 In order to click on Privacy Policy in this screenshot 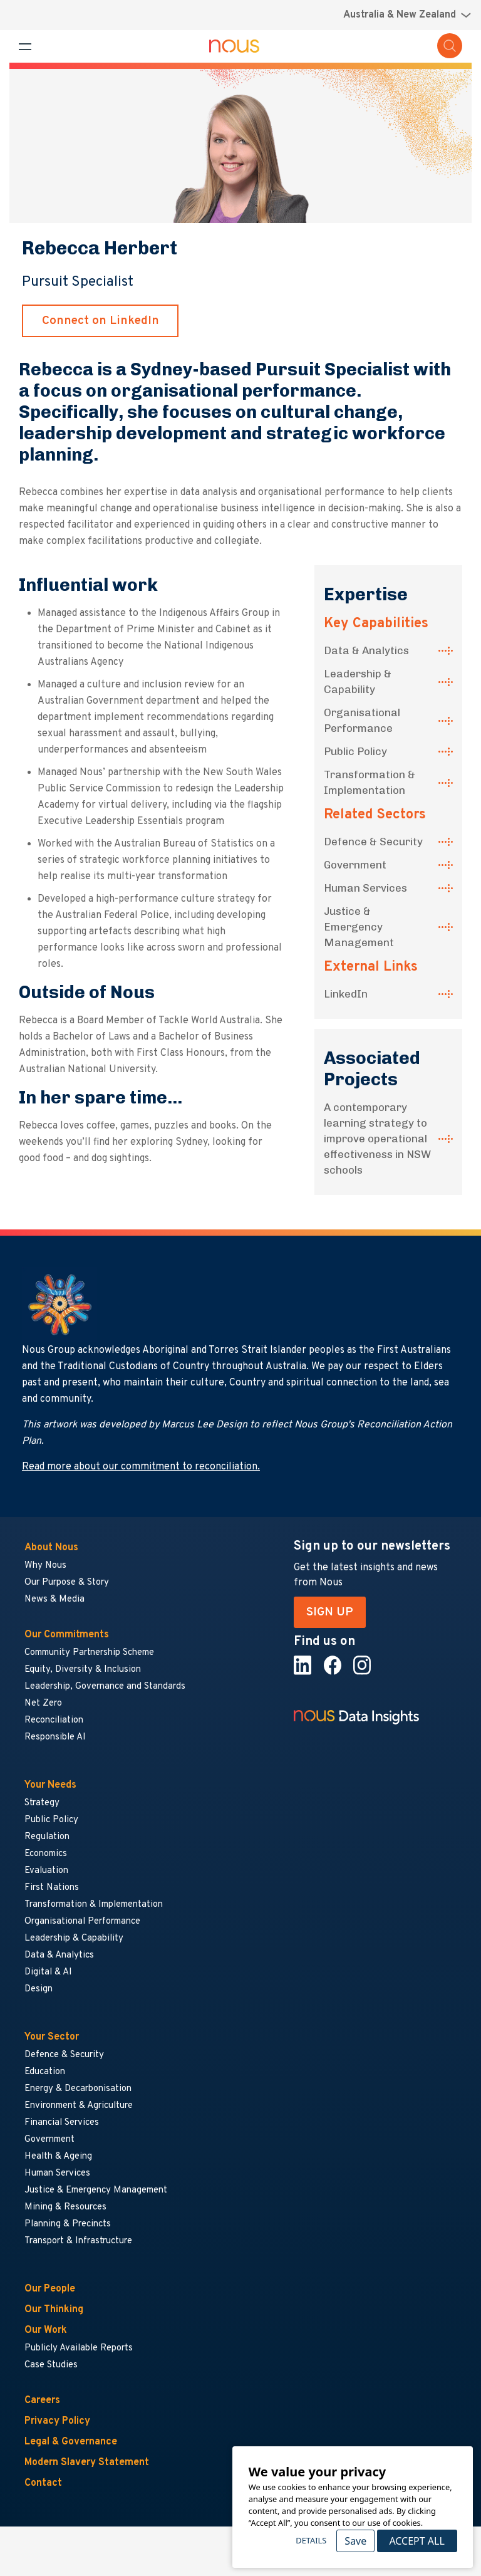, I will do `click(57, 2421)`.